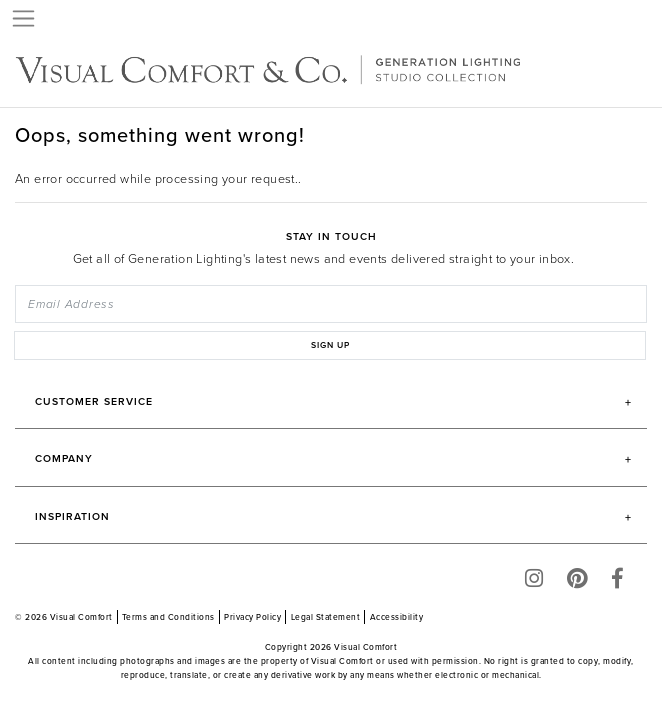 Image resolution: width=662 pixels, height=720 pixels. Describe the element at coordinates (24, 18) in the screenshot. I see `[Toggle navigation]` at that location.